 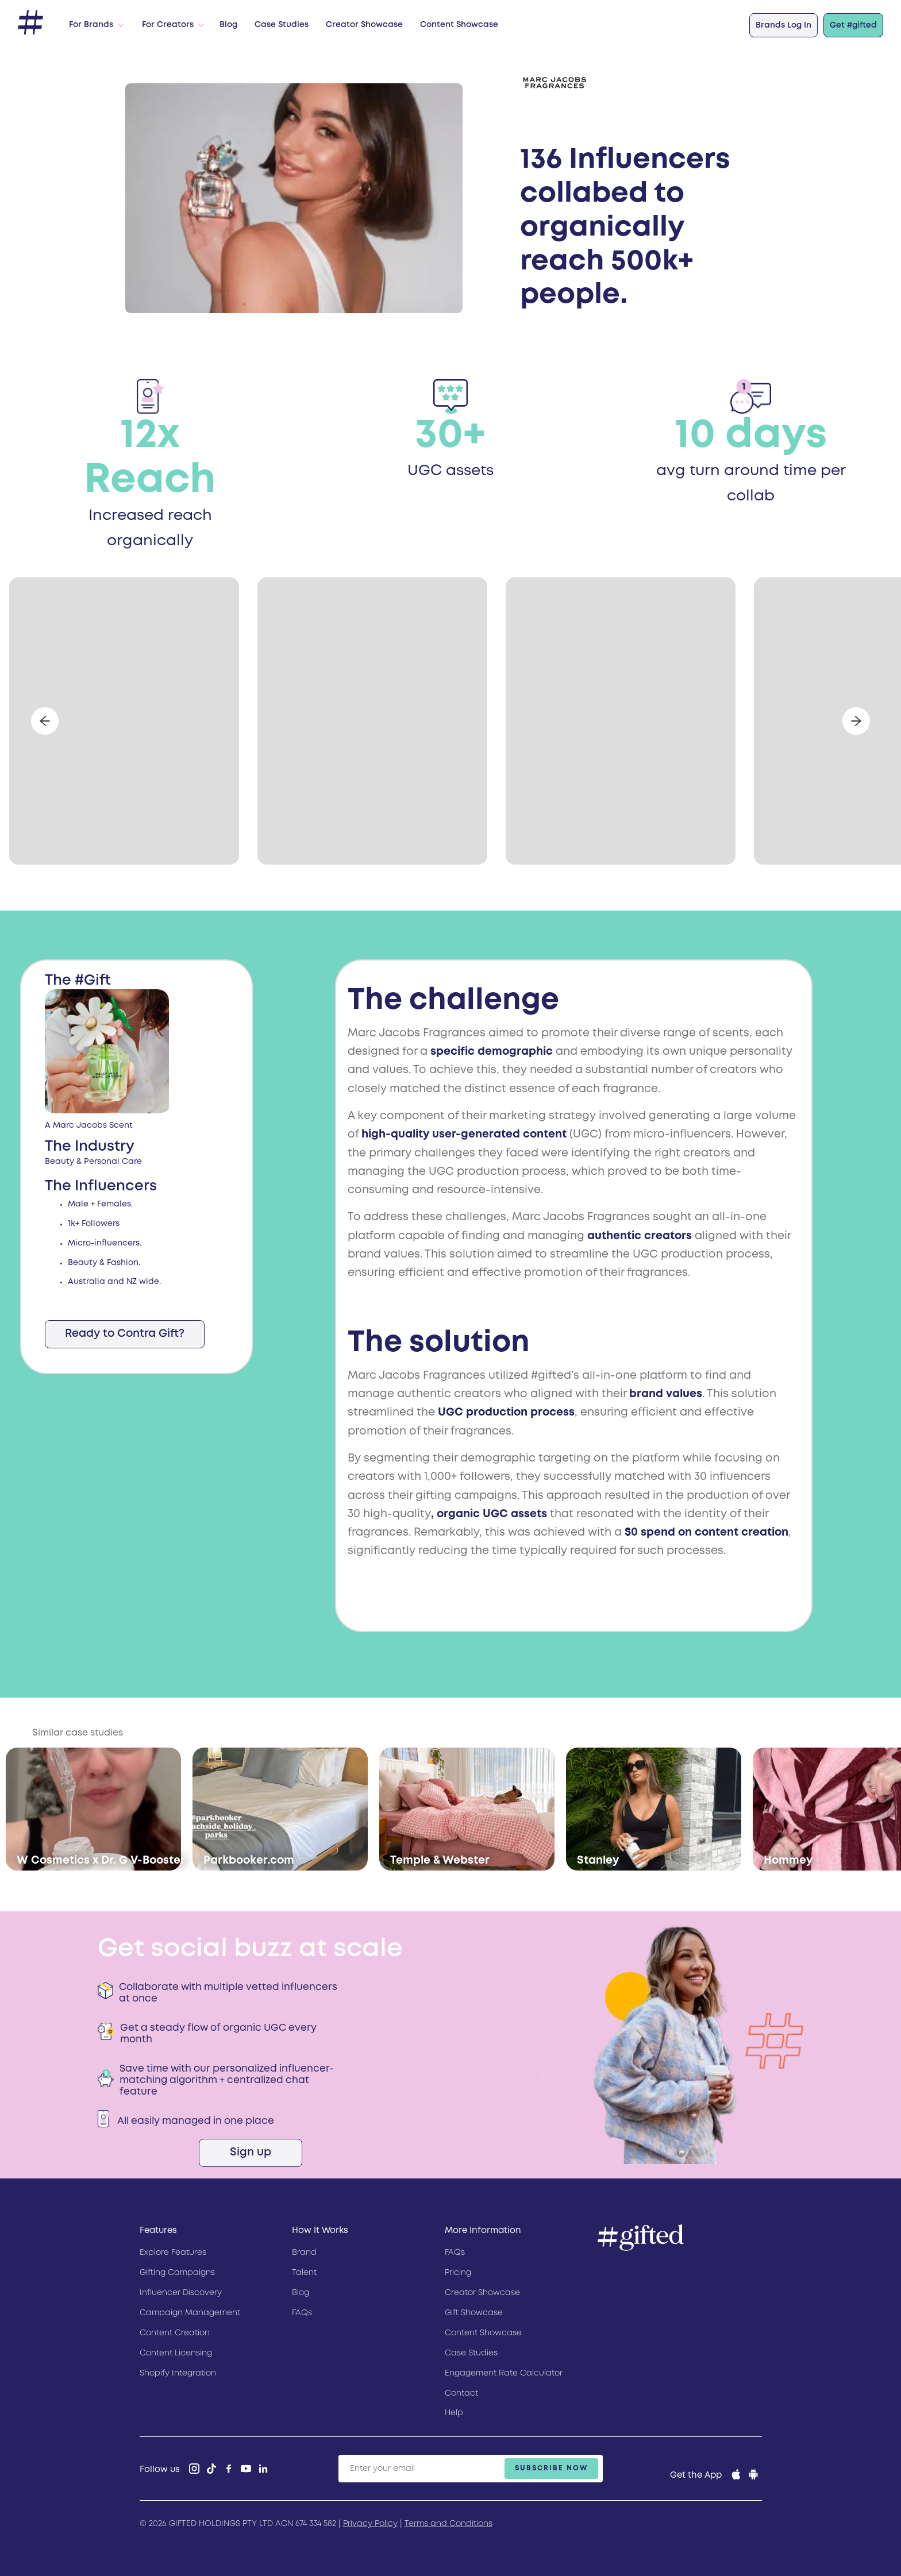 What do you see at coordinates (302, 2312) in the screenshot?
I see `FAQs` at bounding box center [302, 2312].